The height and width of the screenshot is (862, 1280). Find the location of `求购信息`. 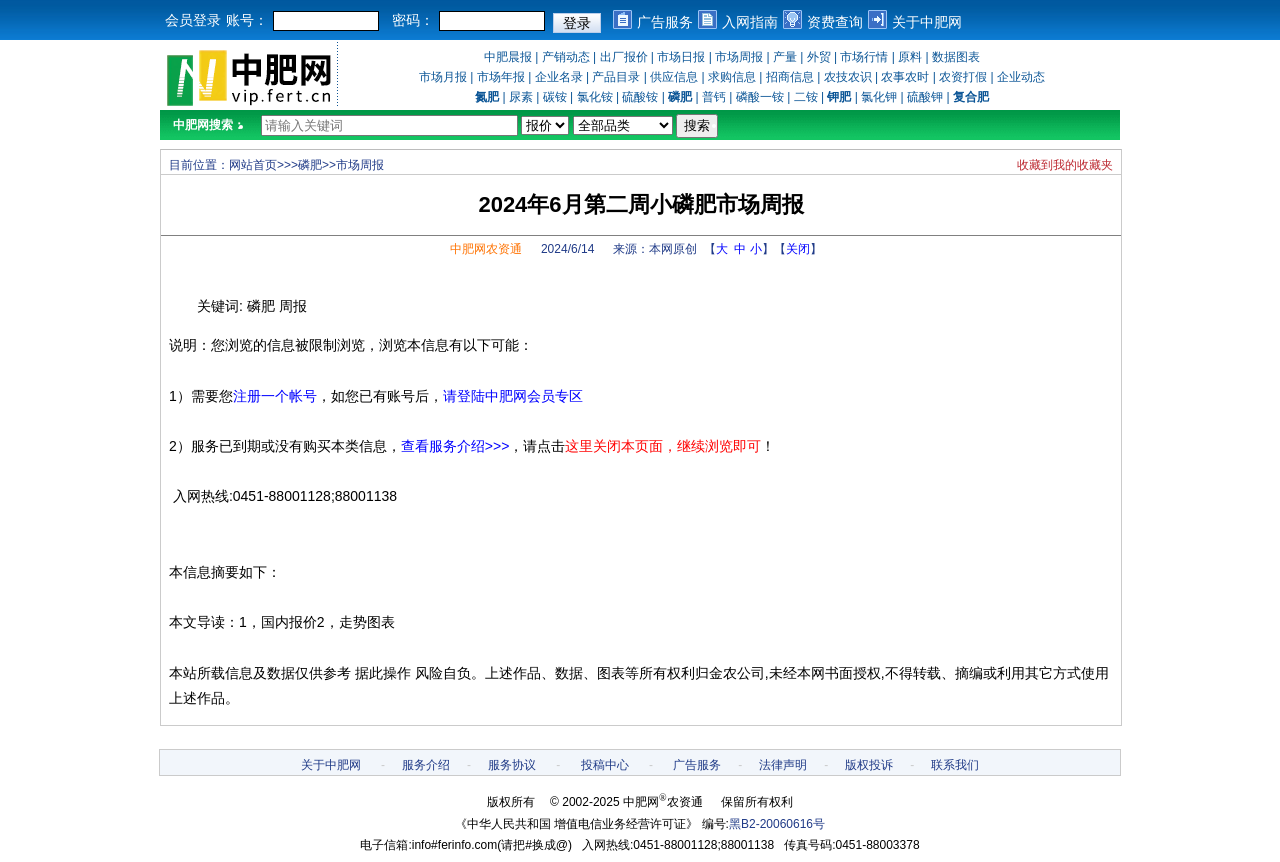

求购信息 is located at coordinates (732, 77).